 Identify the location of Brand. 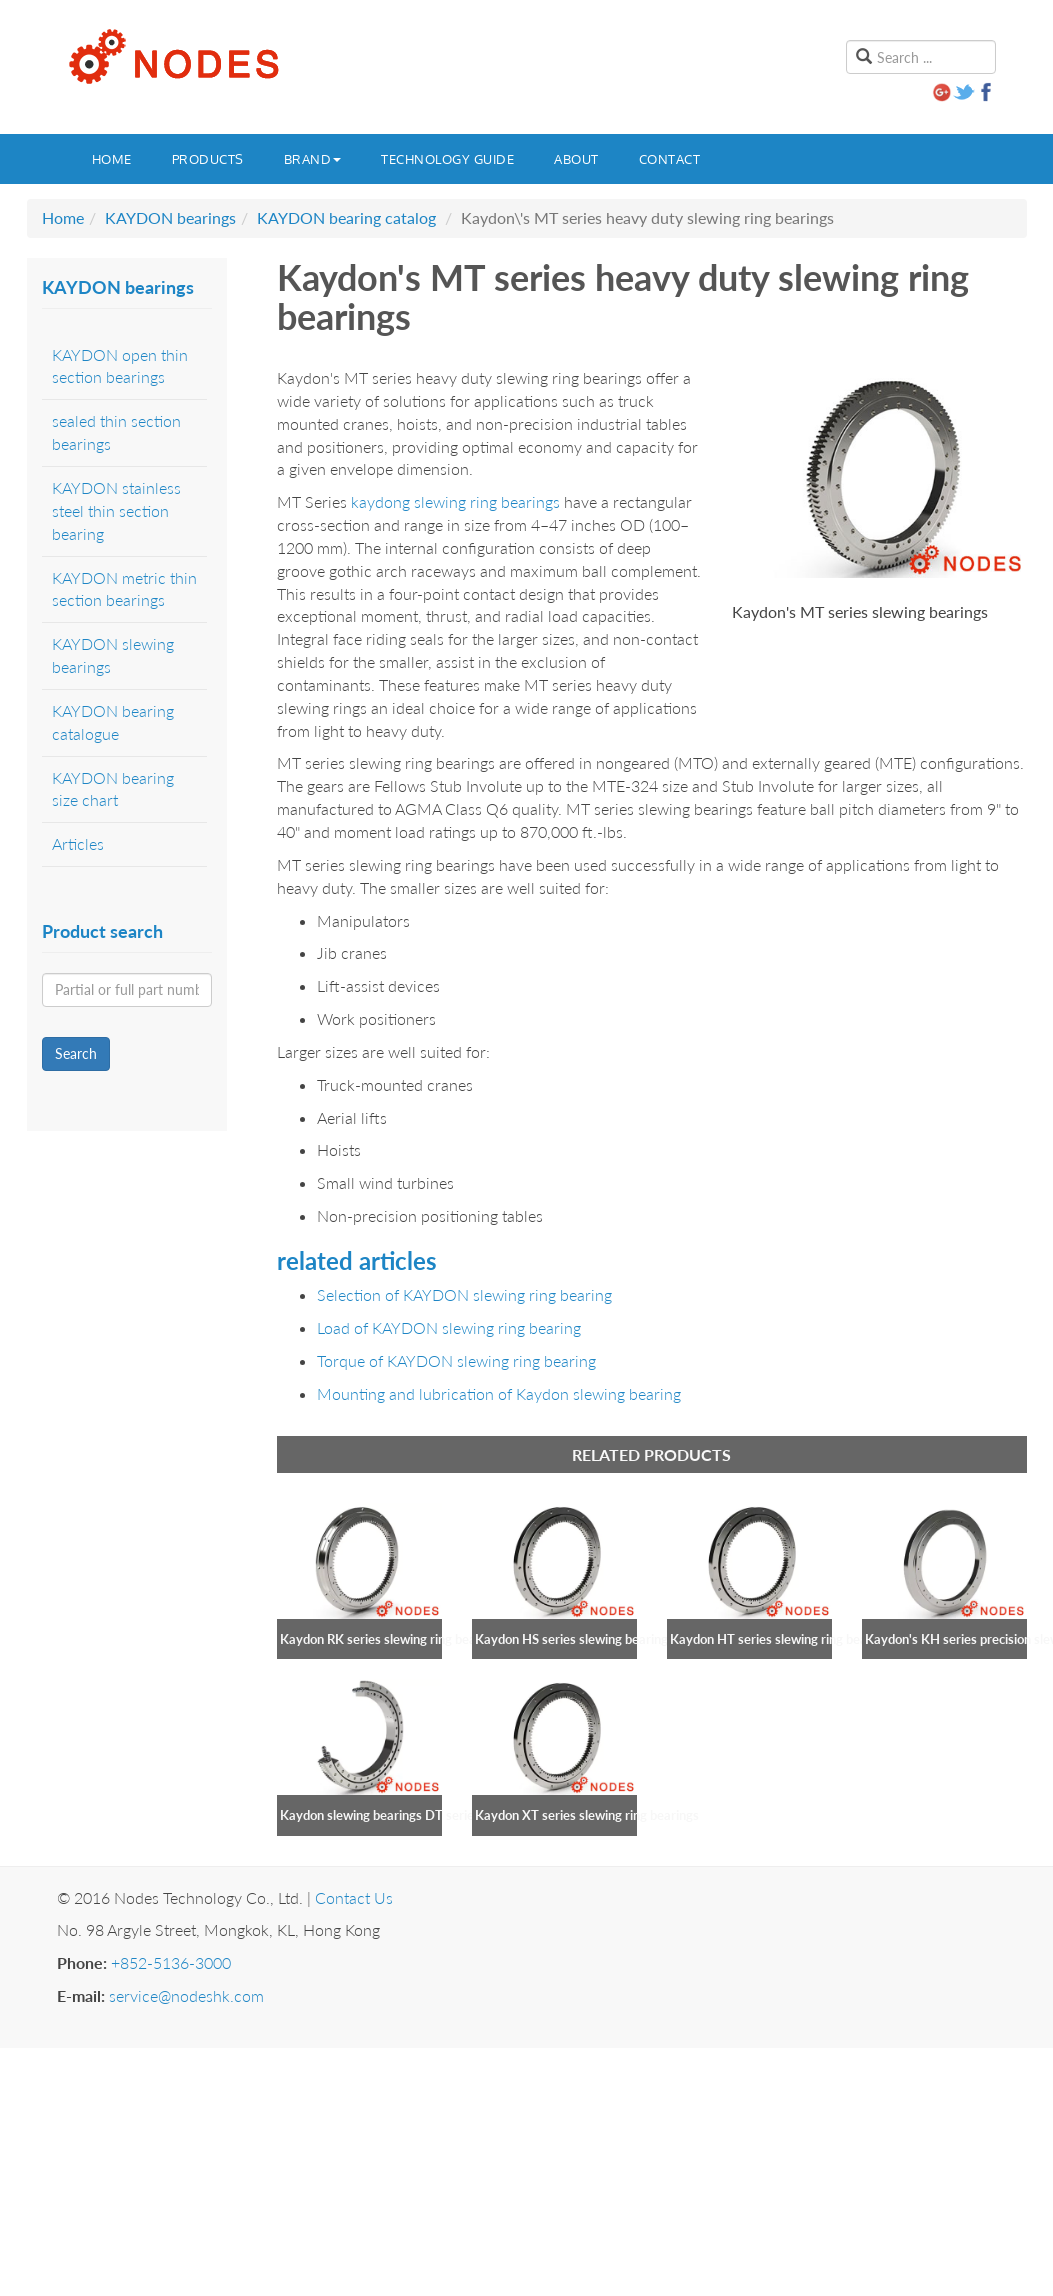
(313, 159).